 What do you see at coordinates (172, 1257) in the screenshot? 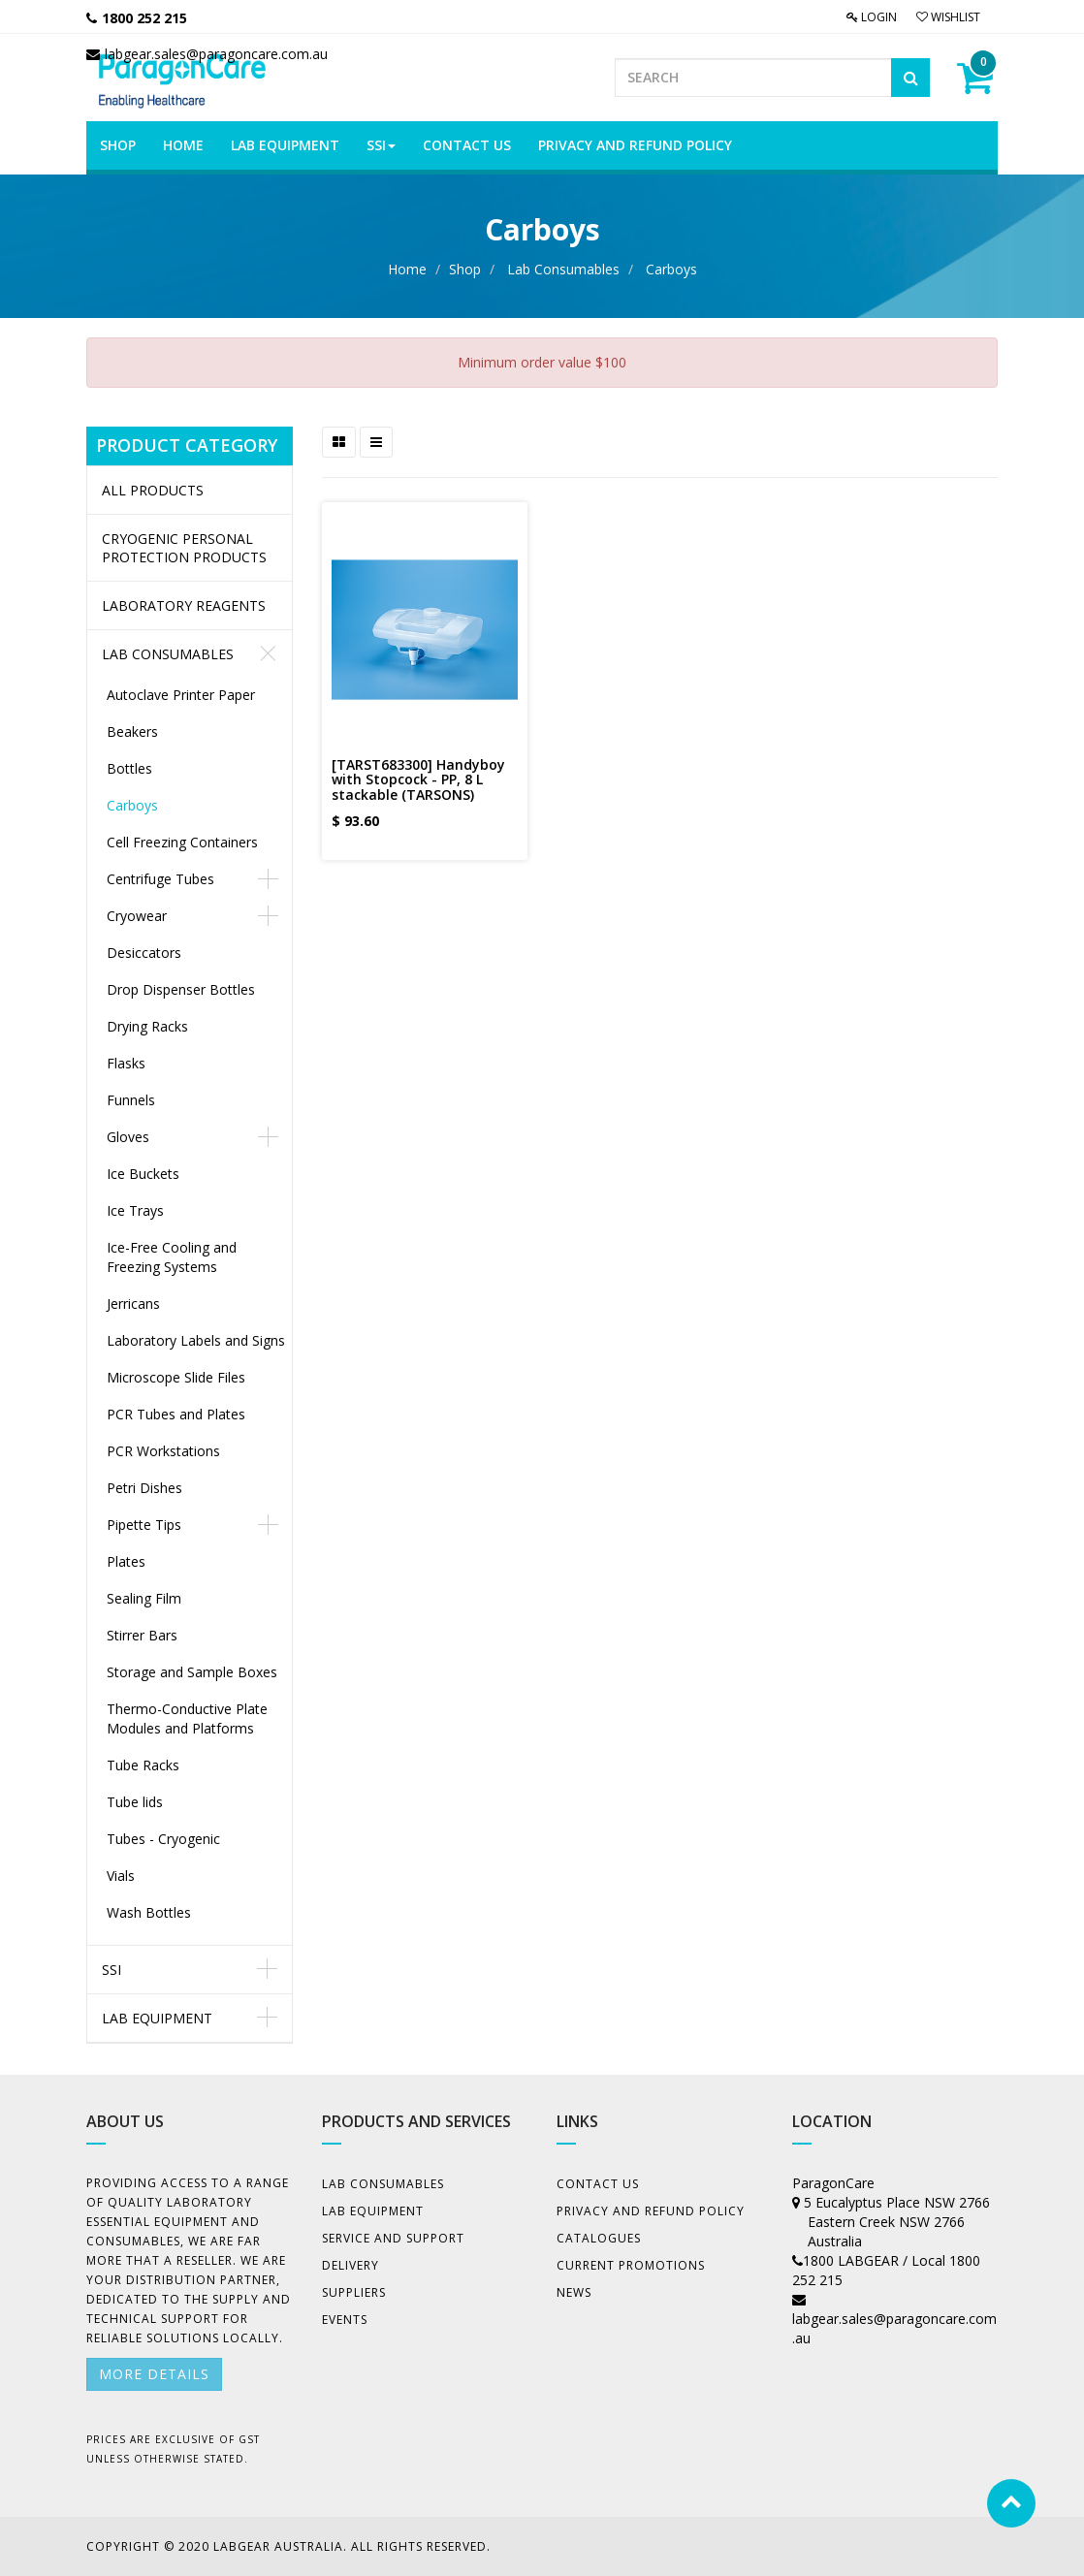
I see `Ice-Free Cooling and Freezing Systems` at bounding box center [172, 1257].